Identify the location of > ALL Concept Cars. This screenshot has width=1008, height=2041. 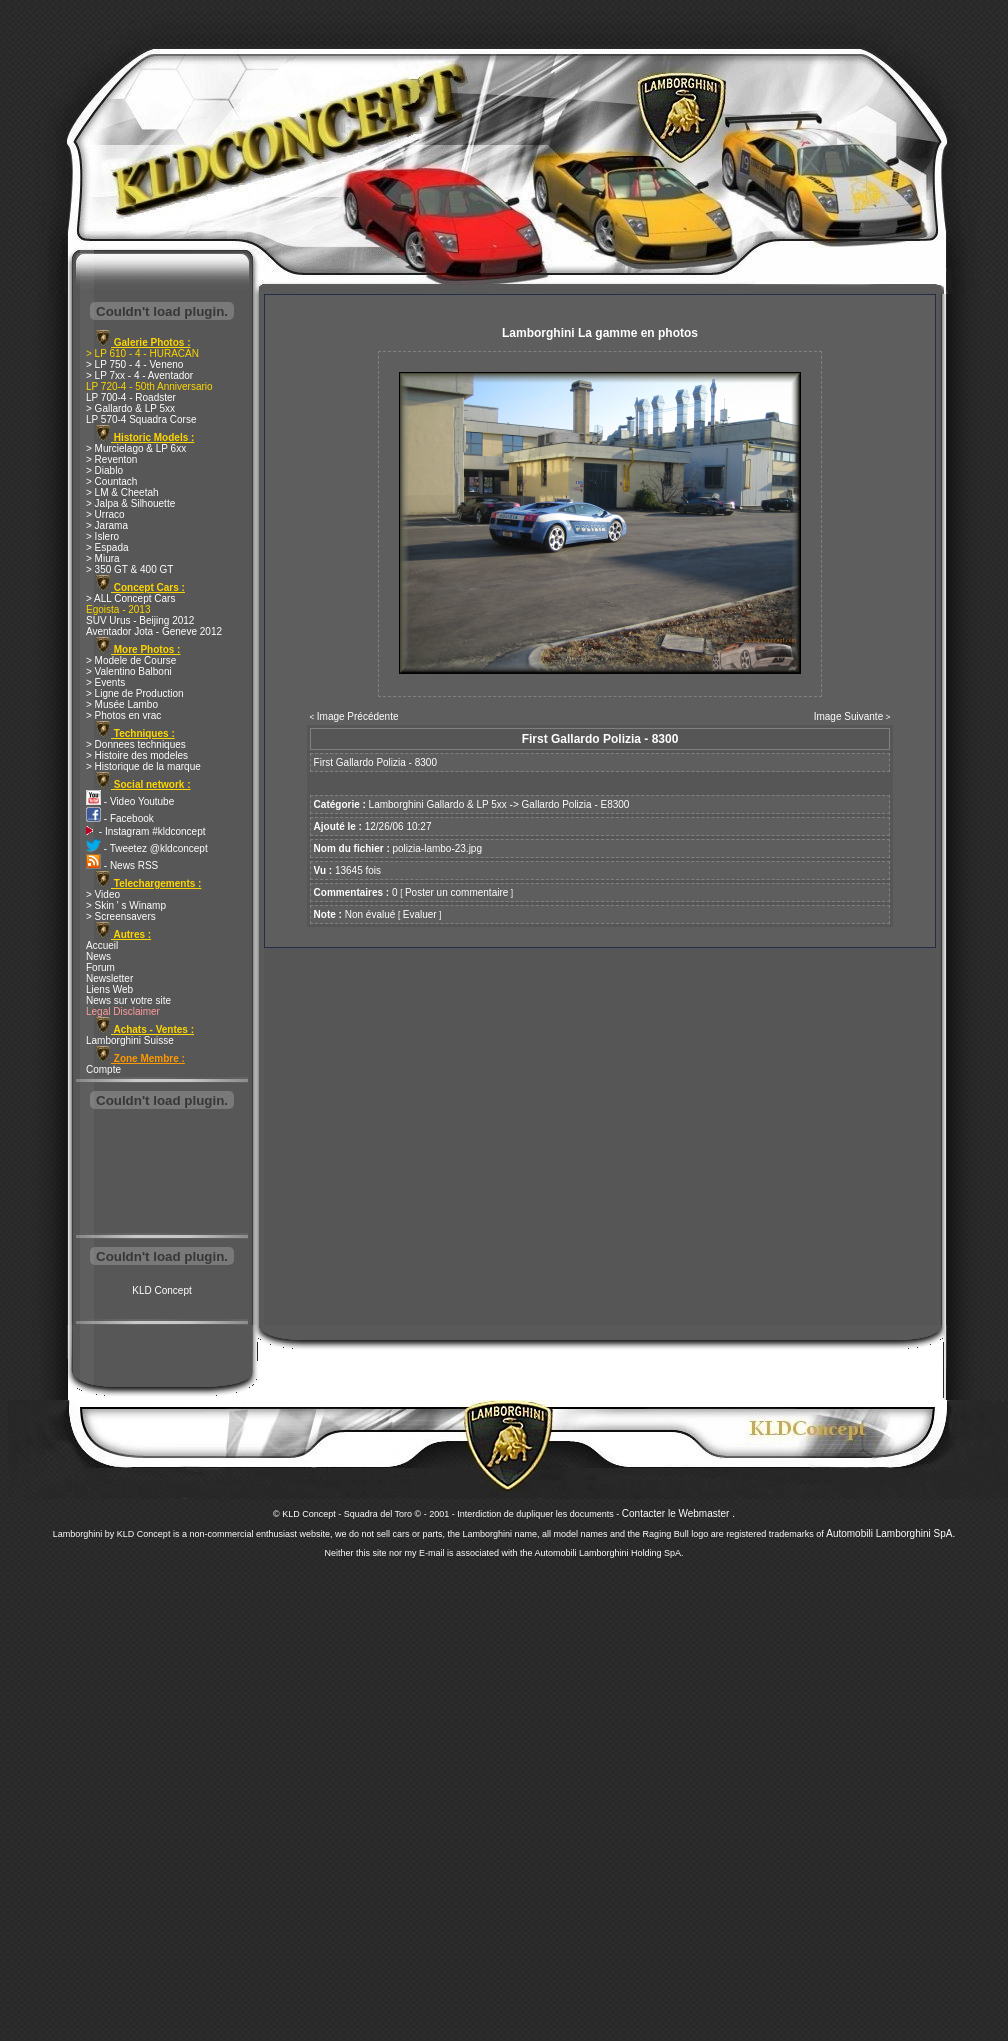
(130, 598).